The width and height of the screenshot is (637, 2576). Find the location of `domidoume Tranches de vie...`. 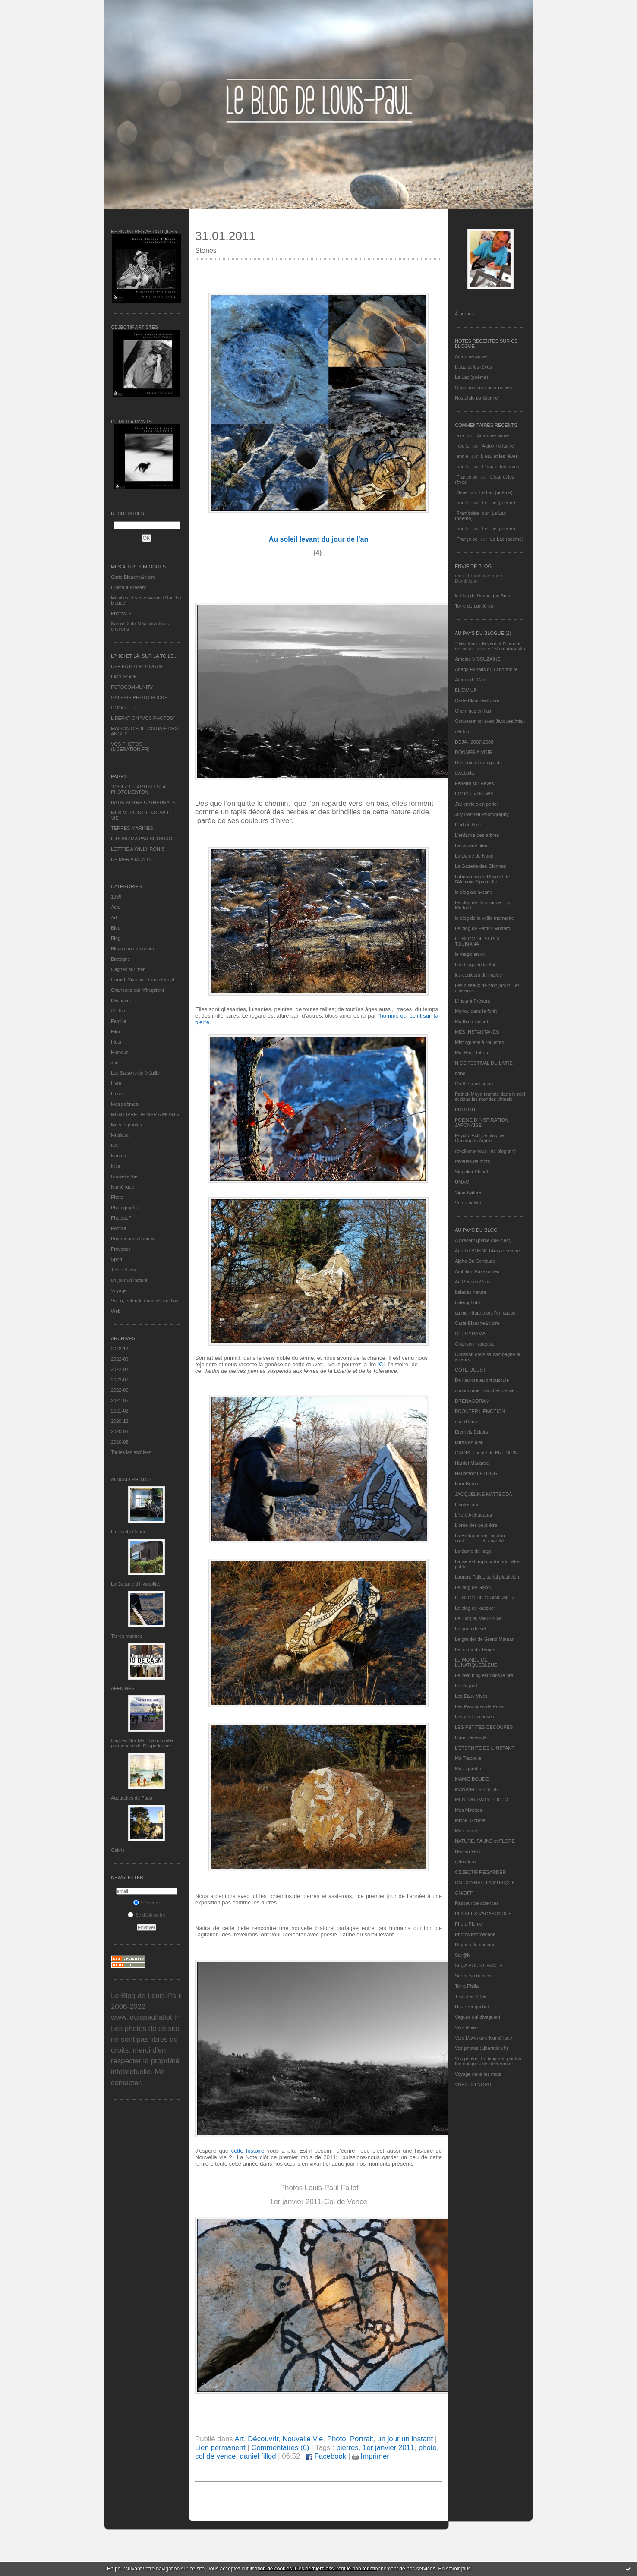

domidoume Tranches de vie... is located at coordinates (486, 1390).